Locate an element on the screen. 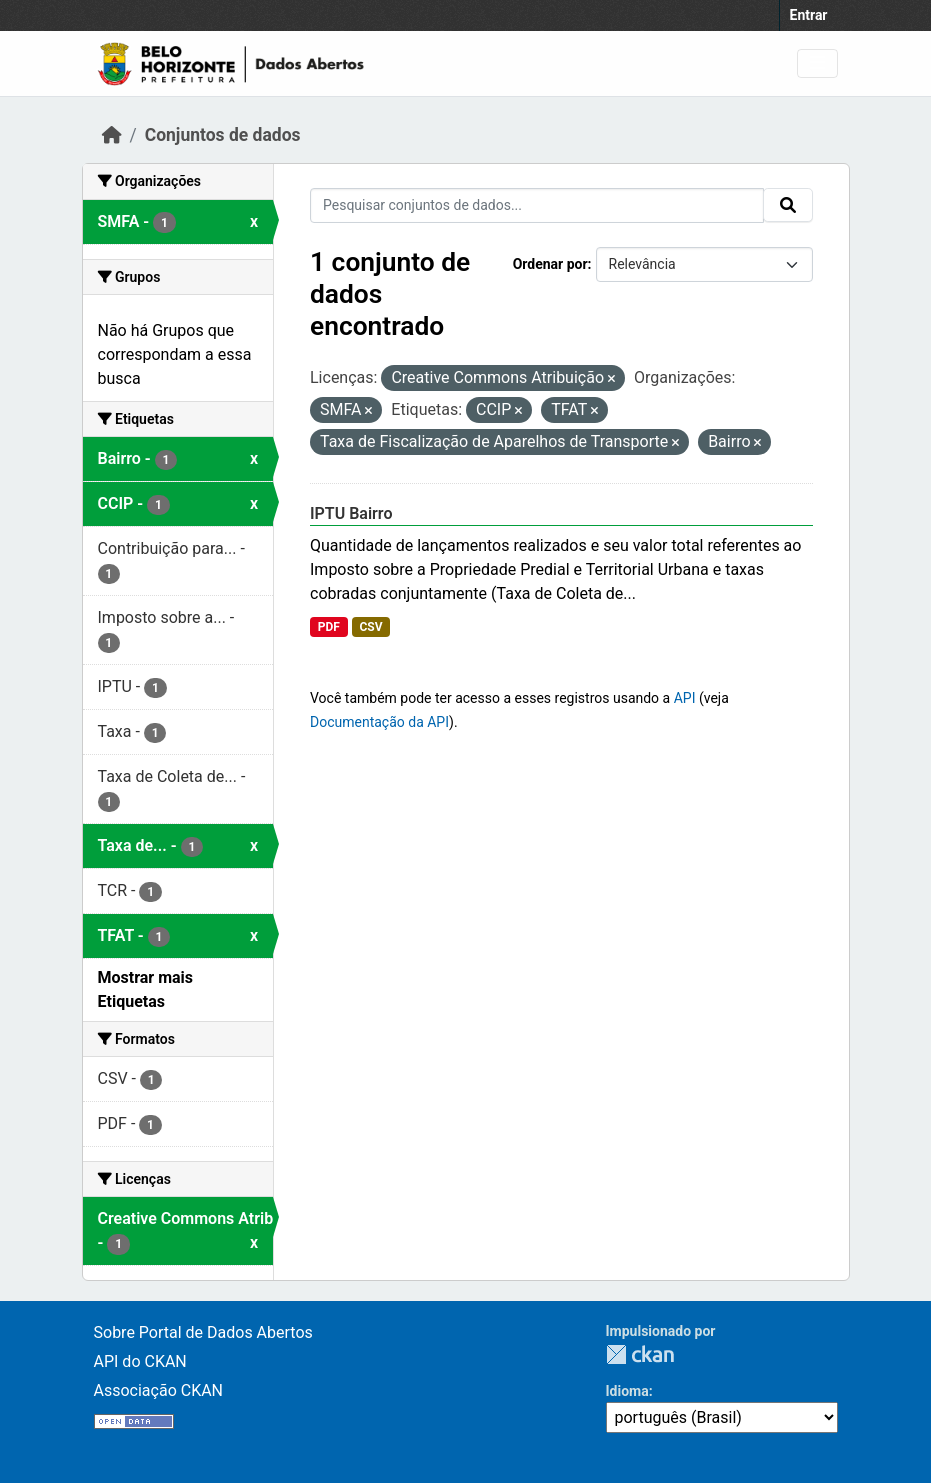 This screenshot has height=1483, width=931. IPTU Bairro is located at coordinates (351, 513).